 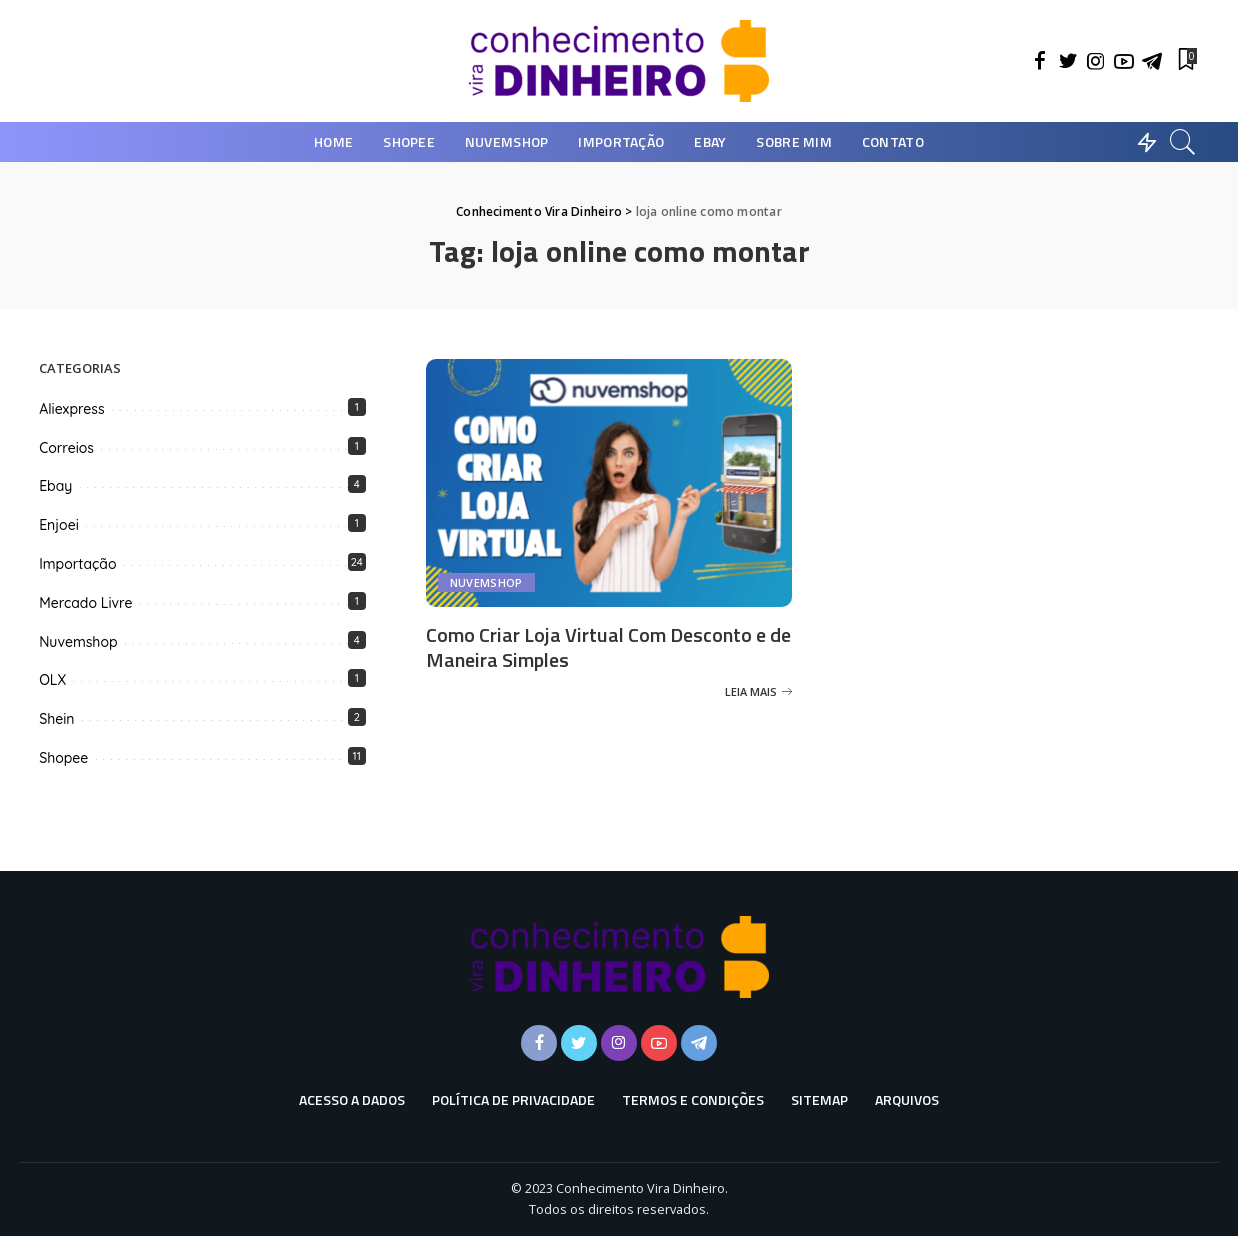 I want to click on [YouTube], so click(x=1124, y=61).